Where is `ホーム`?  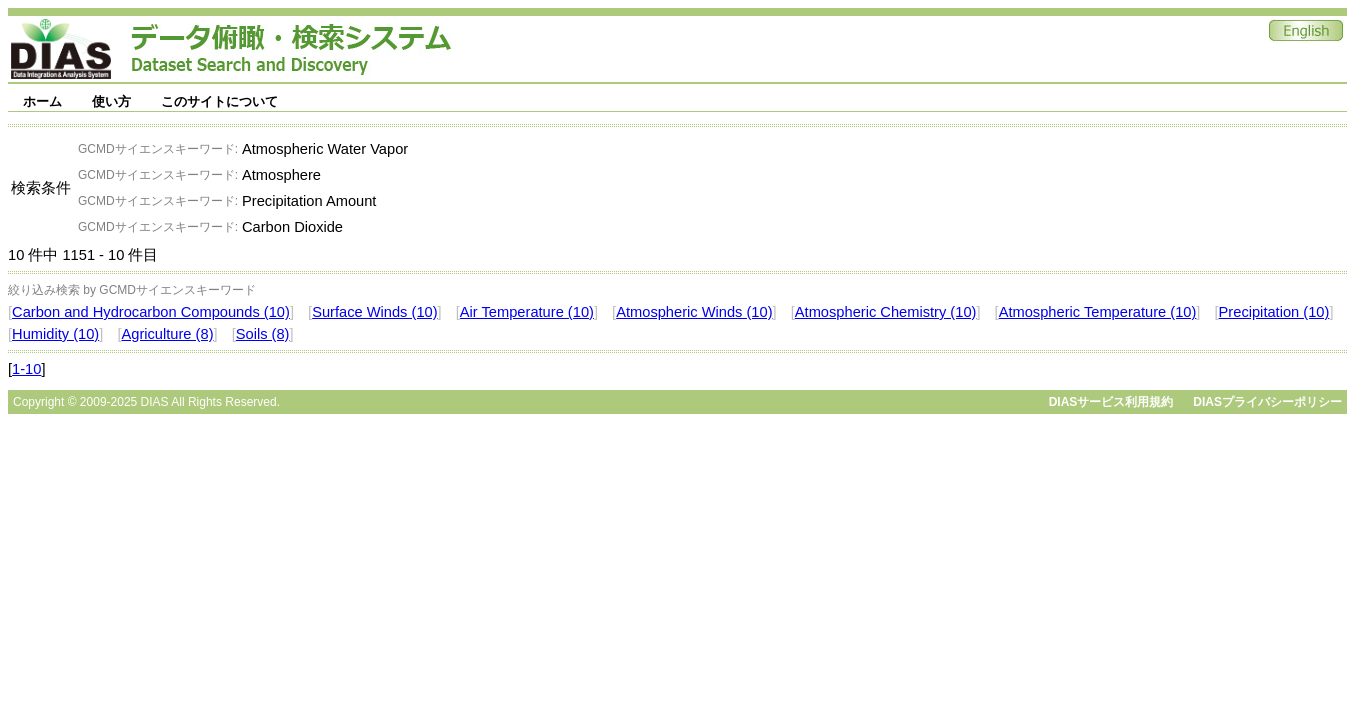 ホーム is located at coordinates (42, 101).